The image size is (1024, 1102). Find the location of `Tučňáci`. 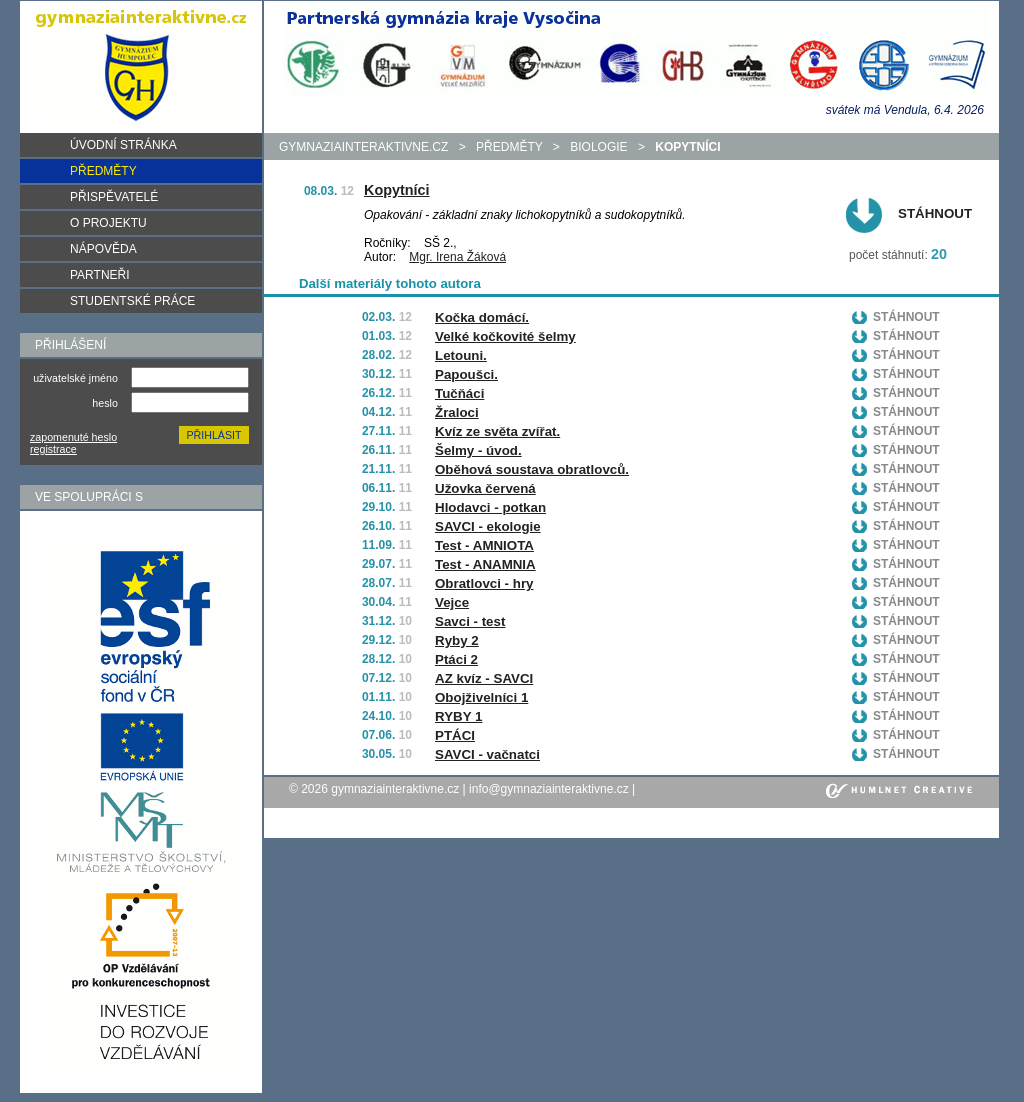

Tučňáci is located at coordinates (459, 393).